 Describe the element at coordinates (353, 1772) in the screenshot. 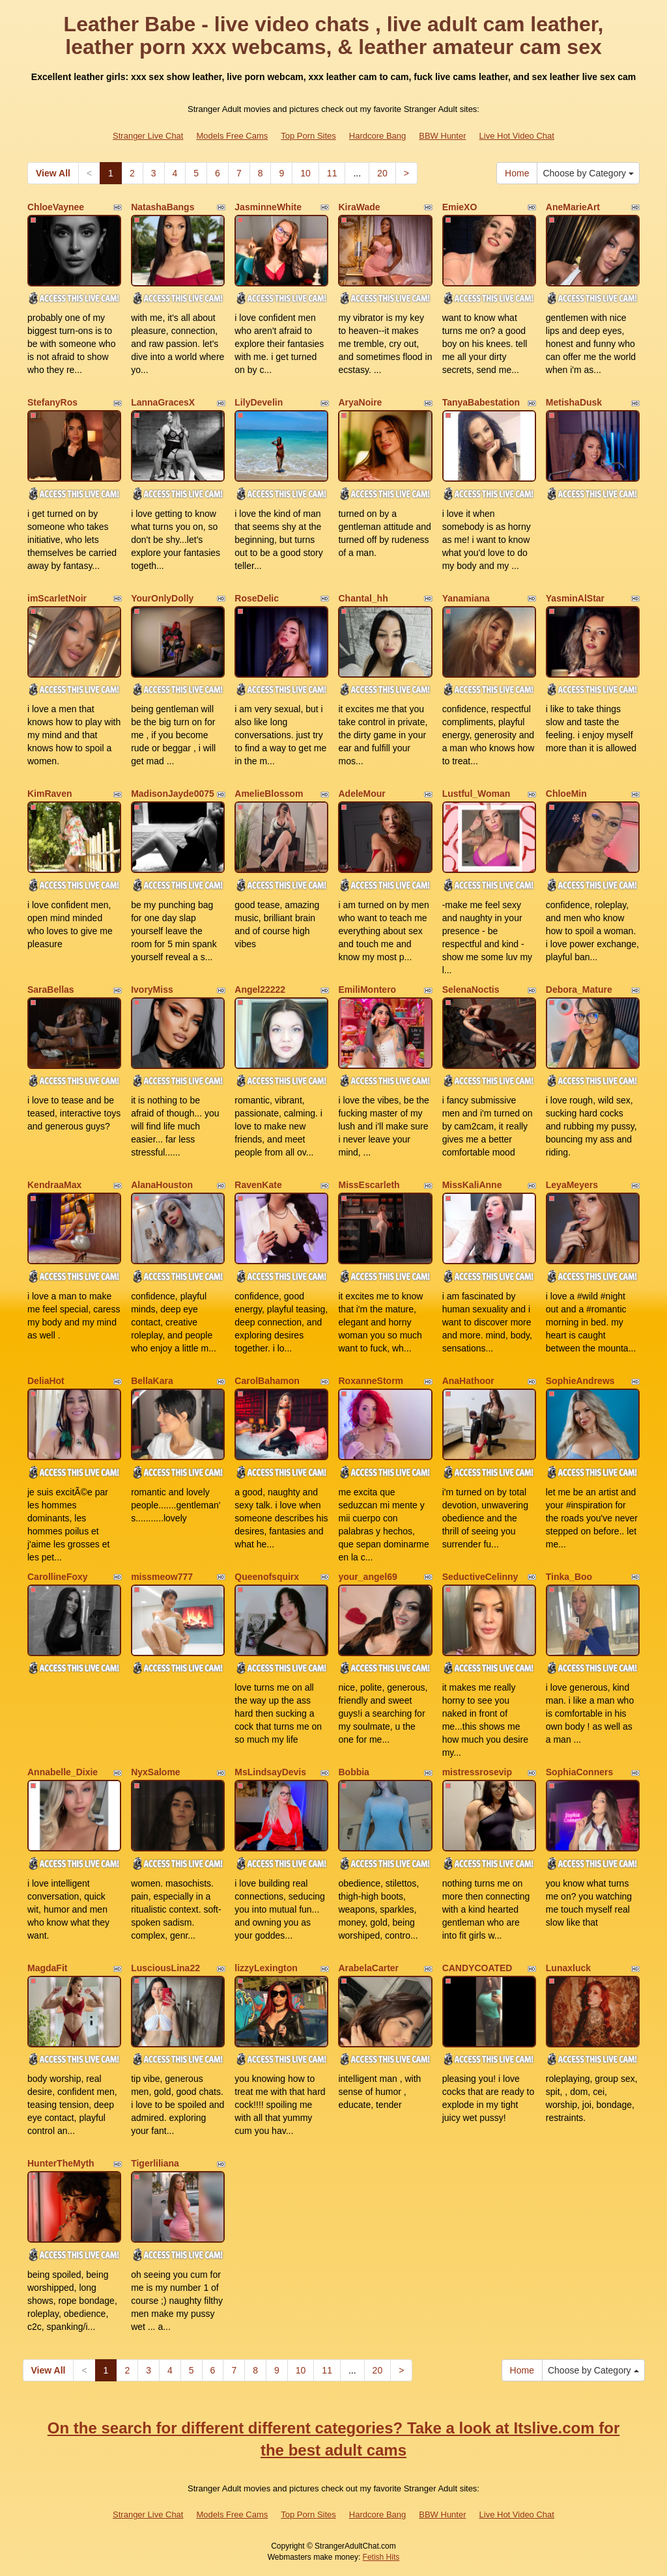

I see `Bobbia` at that location.